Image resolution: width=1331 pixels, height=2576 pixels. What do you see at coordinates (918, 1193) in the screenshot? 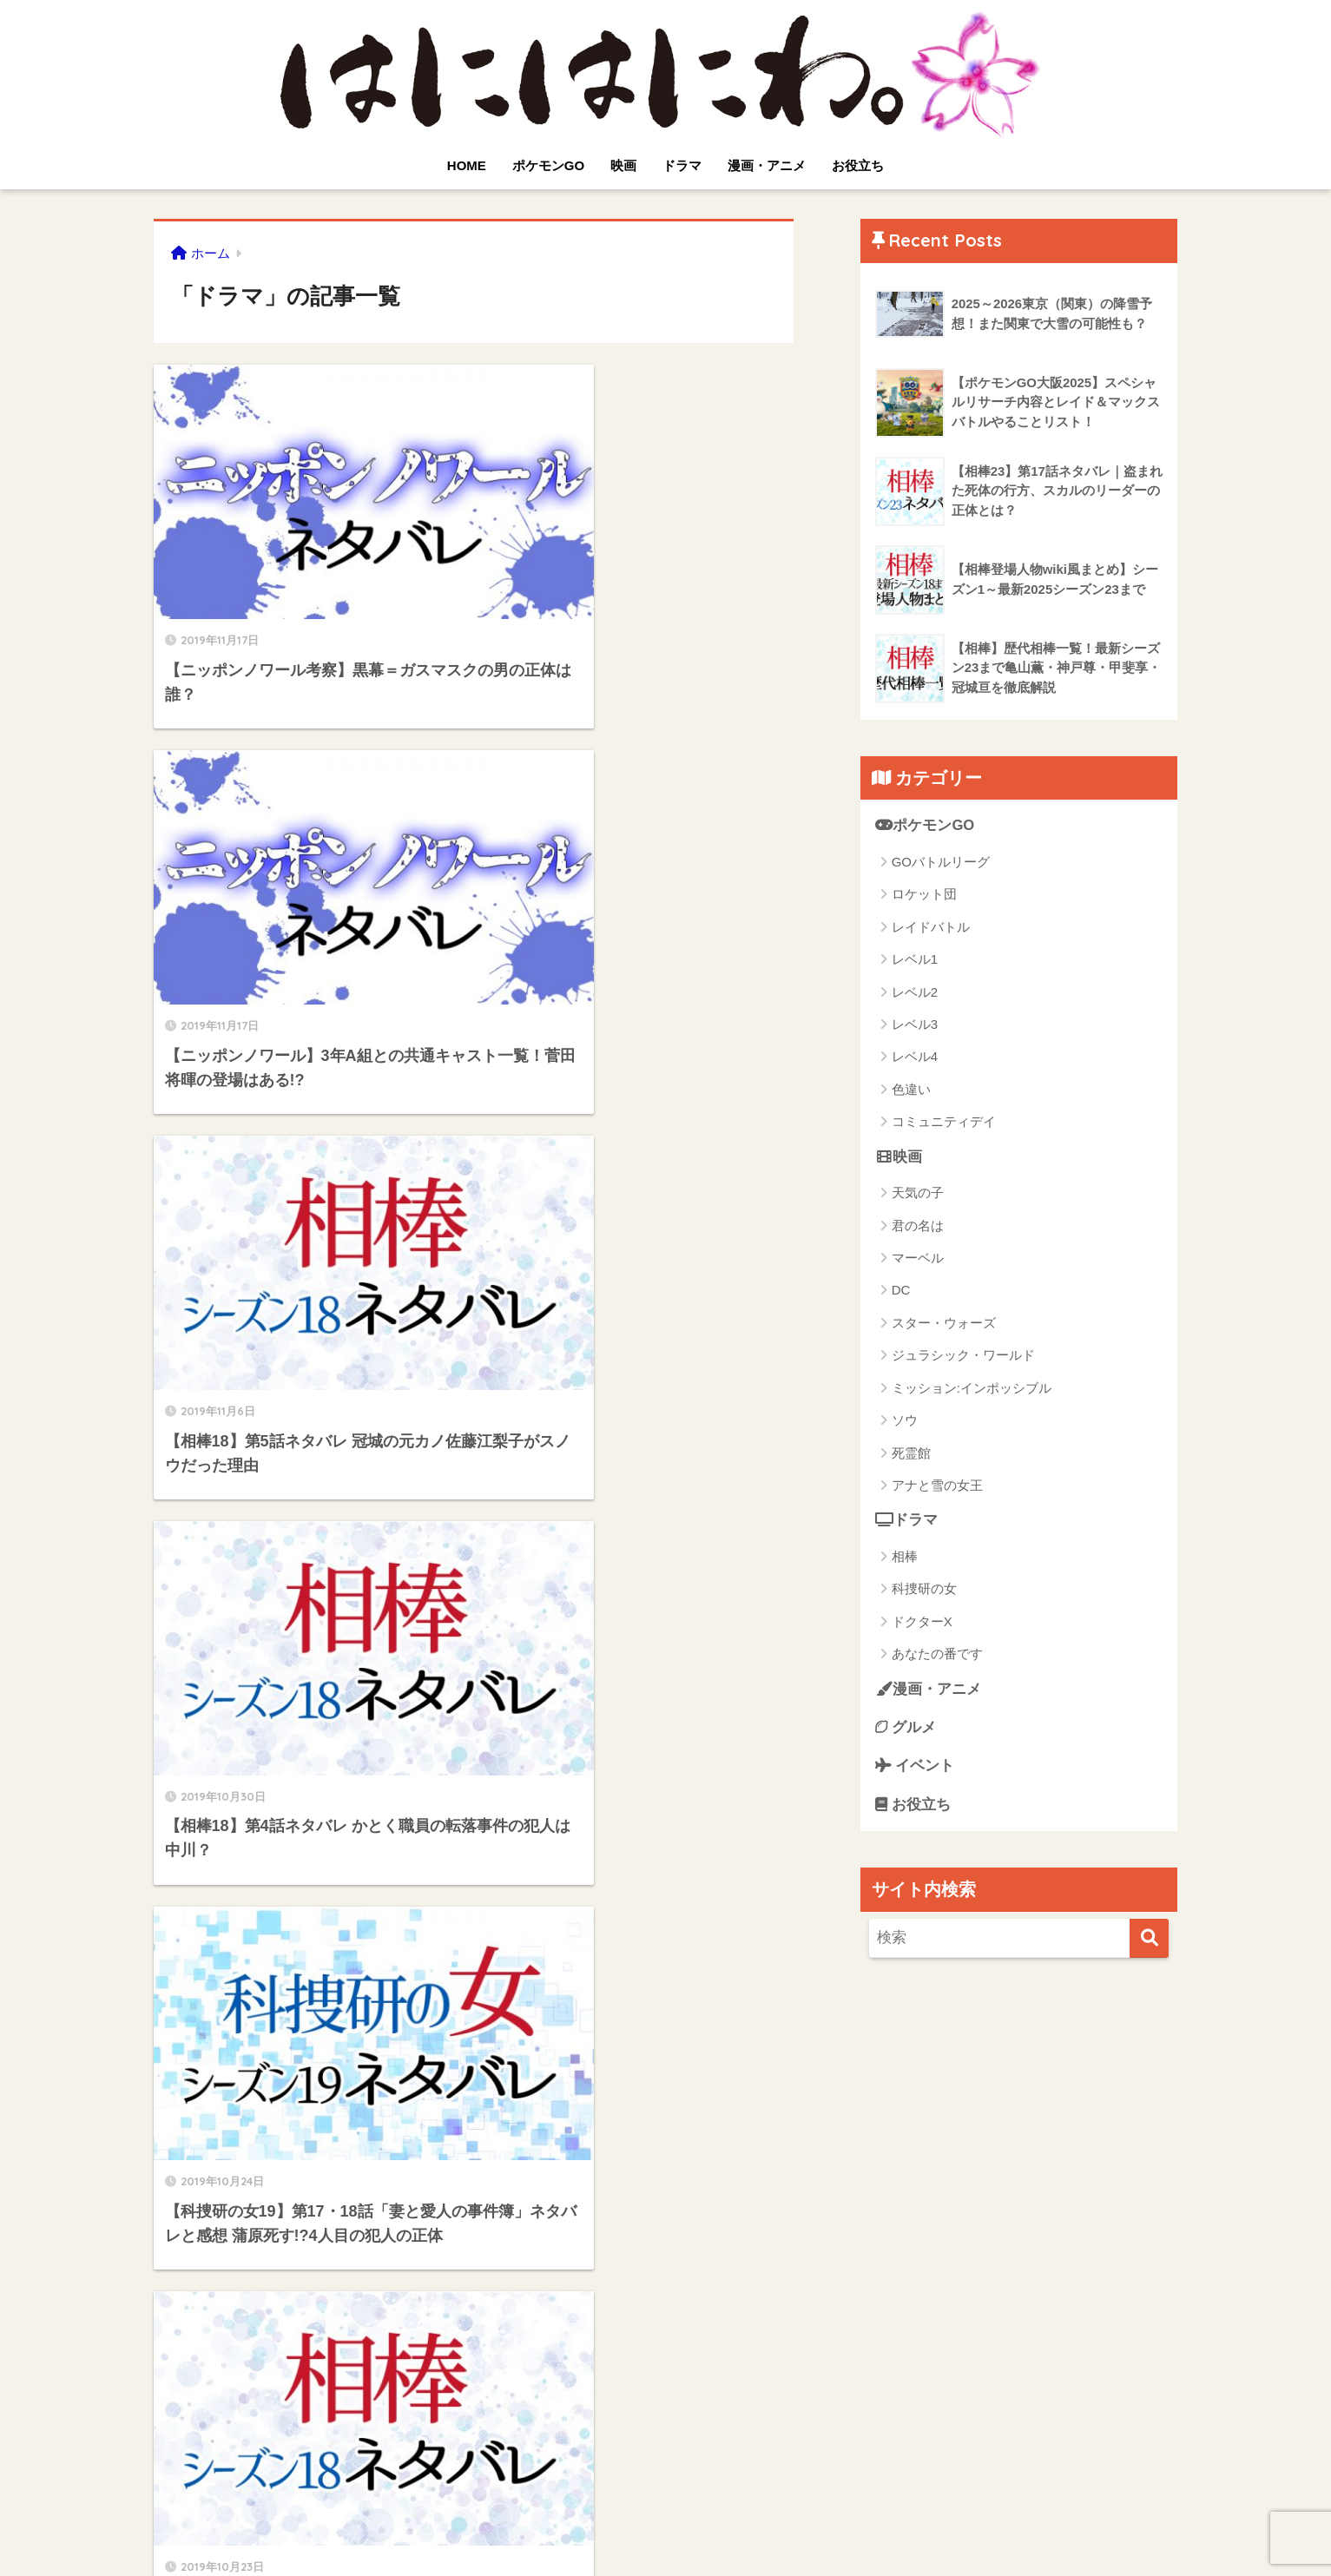
I see `天気の子` at bounding box center [918, 1193].